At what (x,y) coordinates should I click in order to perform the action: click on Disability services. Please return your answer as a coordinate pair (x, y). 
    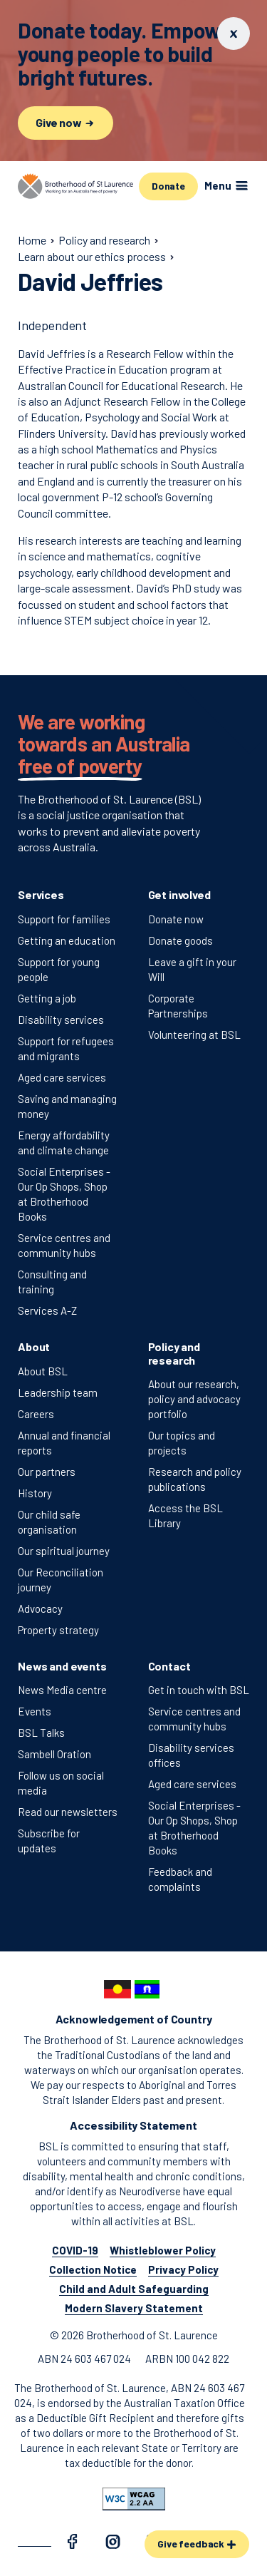
    Looking at the image, I should click on (61, 1019).